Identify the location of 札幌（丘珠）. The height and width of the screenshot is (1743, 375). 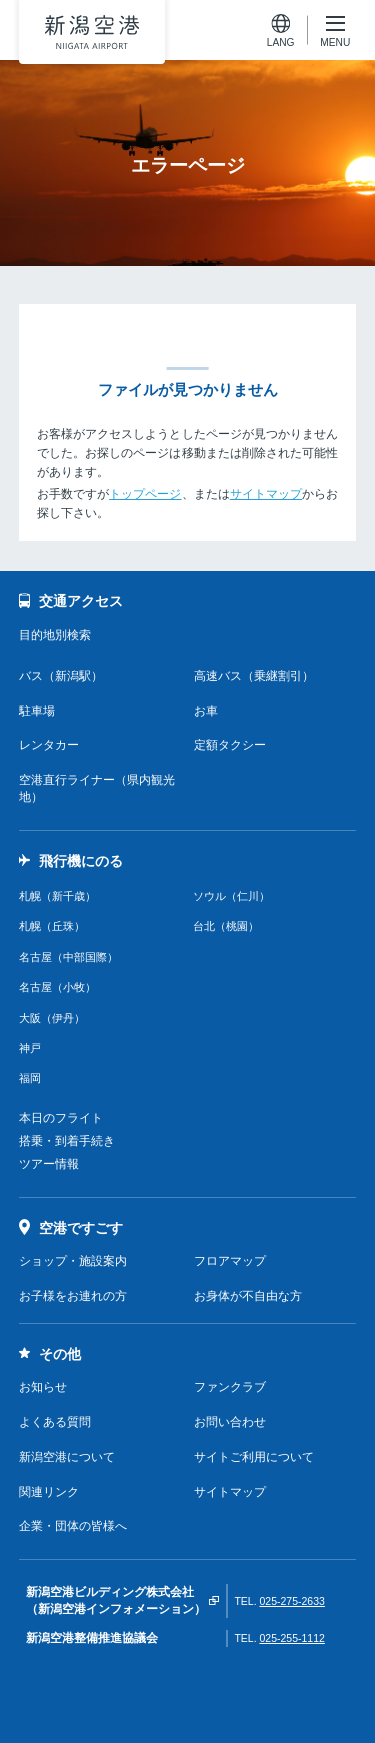
(52, 926).